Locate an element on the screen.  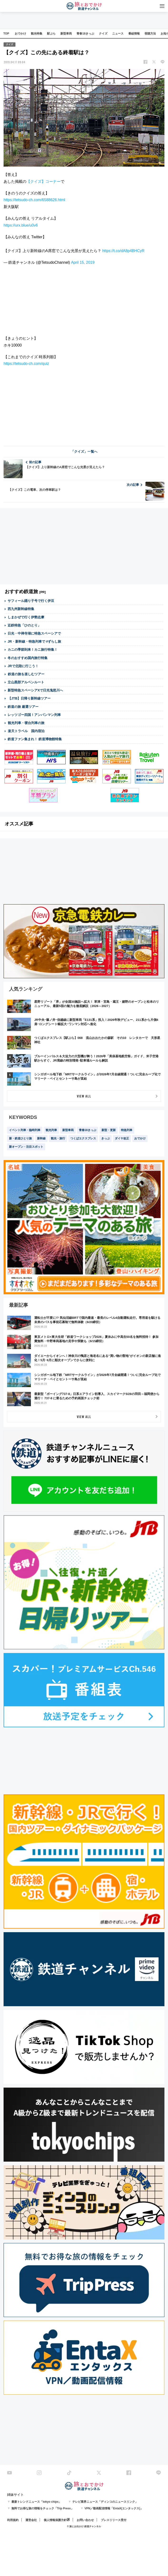
https://t.co/dA8p4BHCyR is located at coordinates (123, 251).